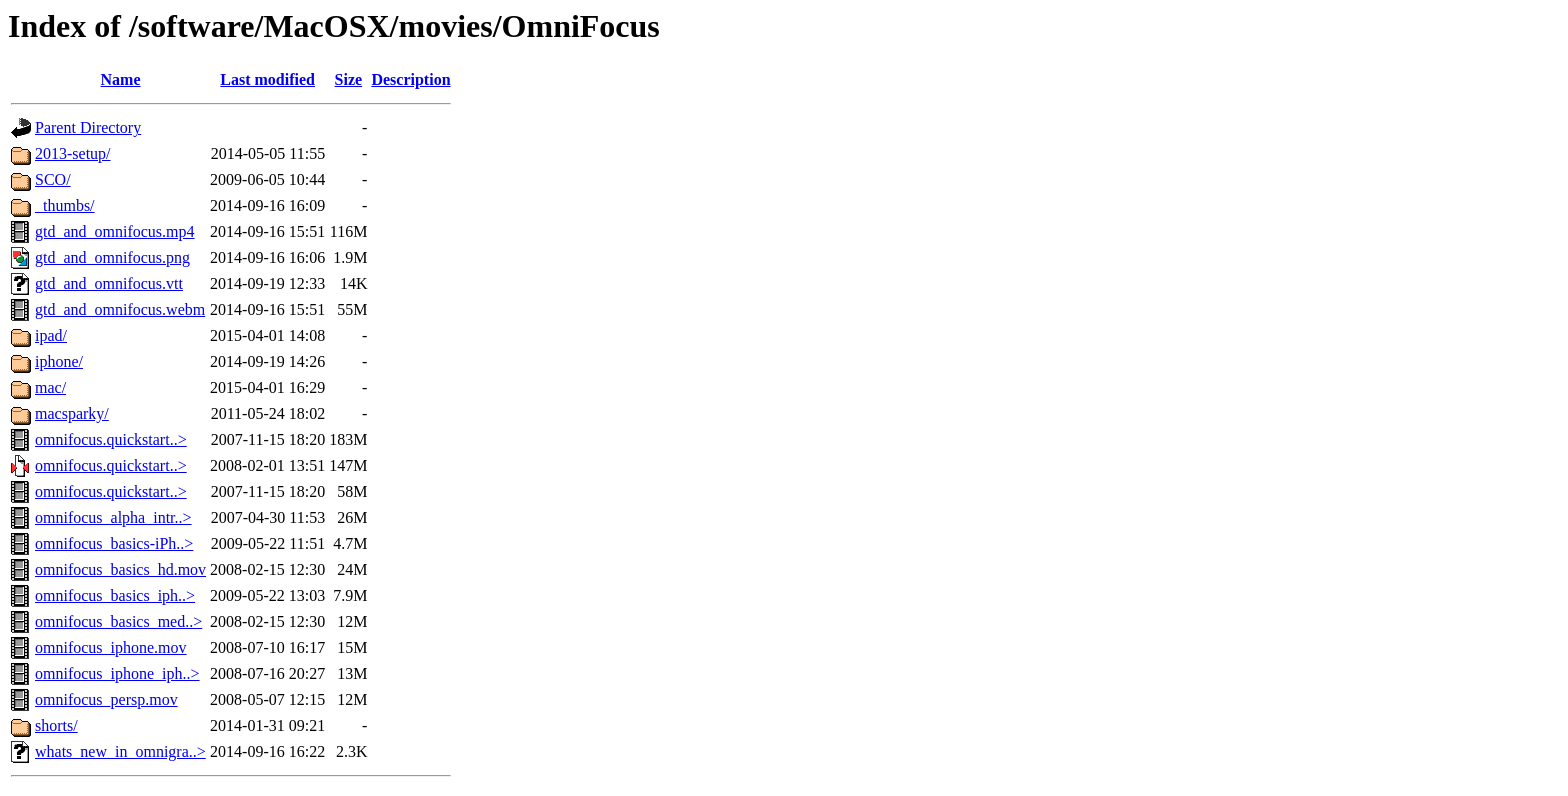  Describe the element at coordinates (56, 725) in the screenshot. I see `shorts/` at that location.